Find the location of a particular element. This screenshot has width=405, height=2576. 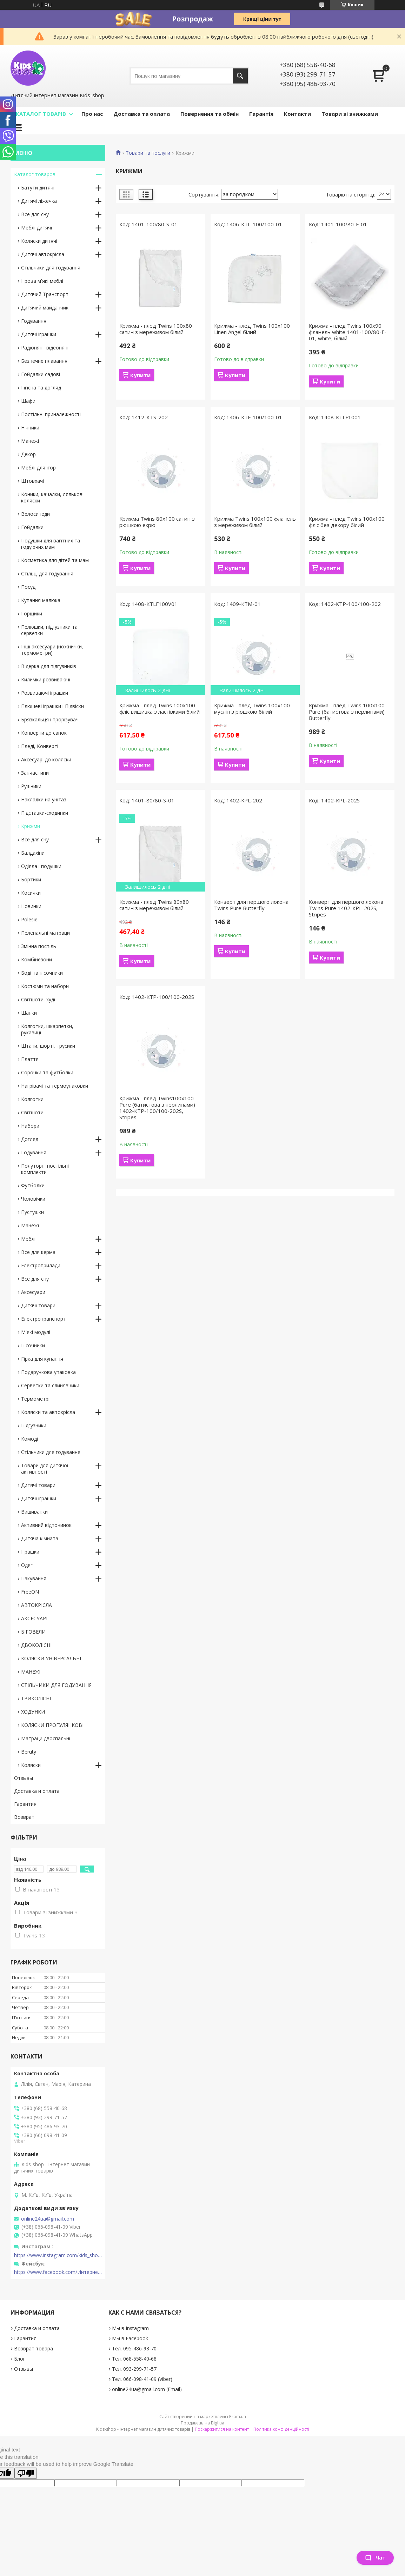

Возврат is located at coordinates (24, 1817).